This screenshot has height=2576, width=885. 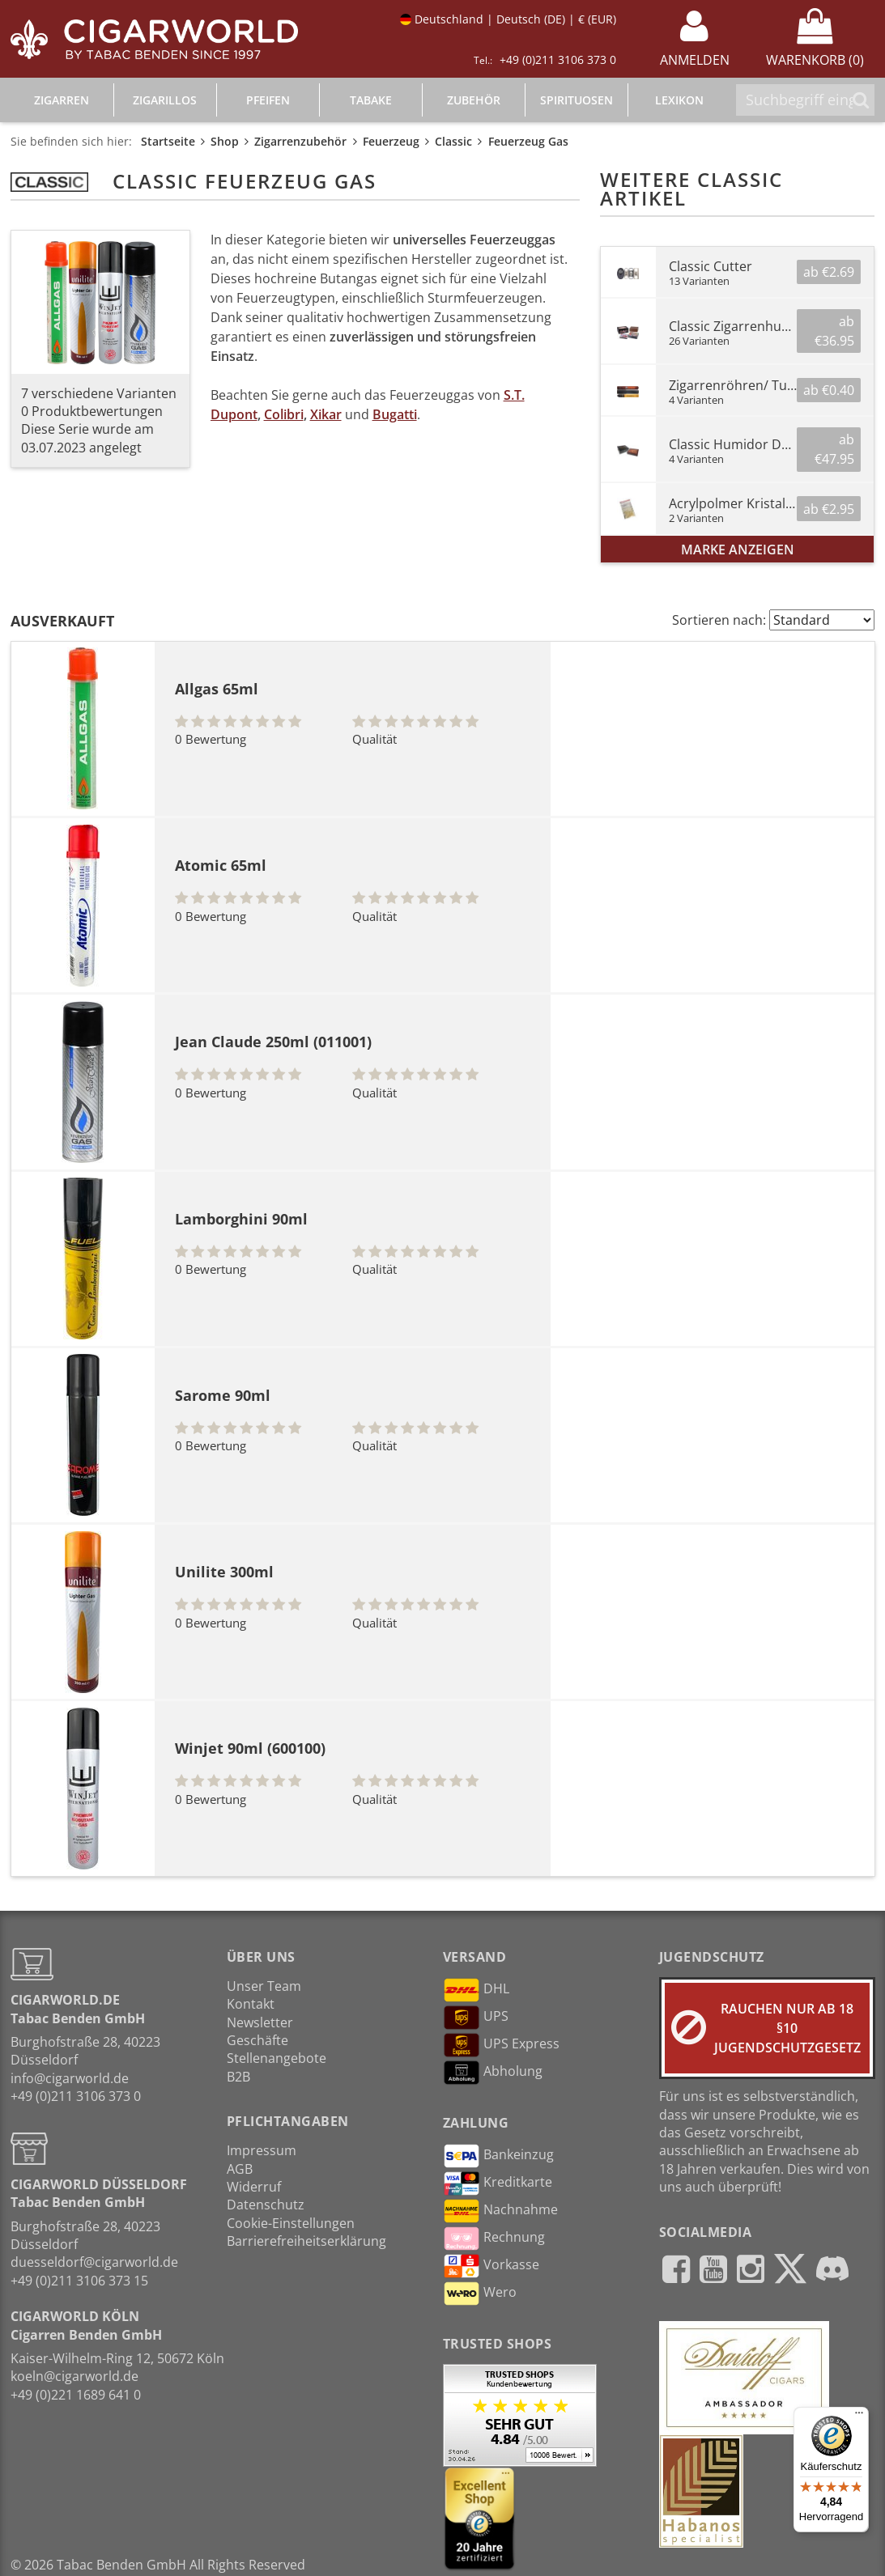 I want to click on Widerruf, so click(x=254, y=2187).